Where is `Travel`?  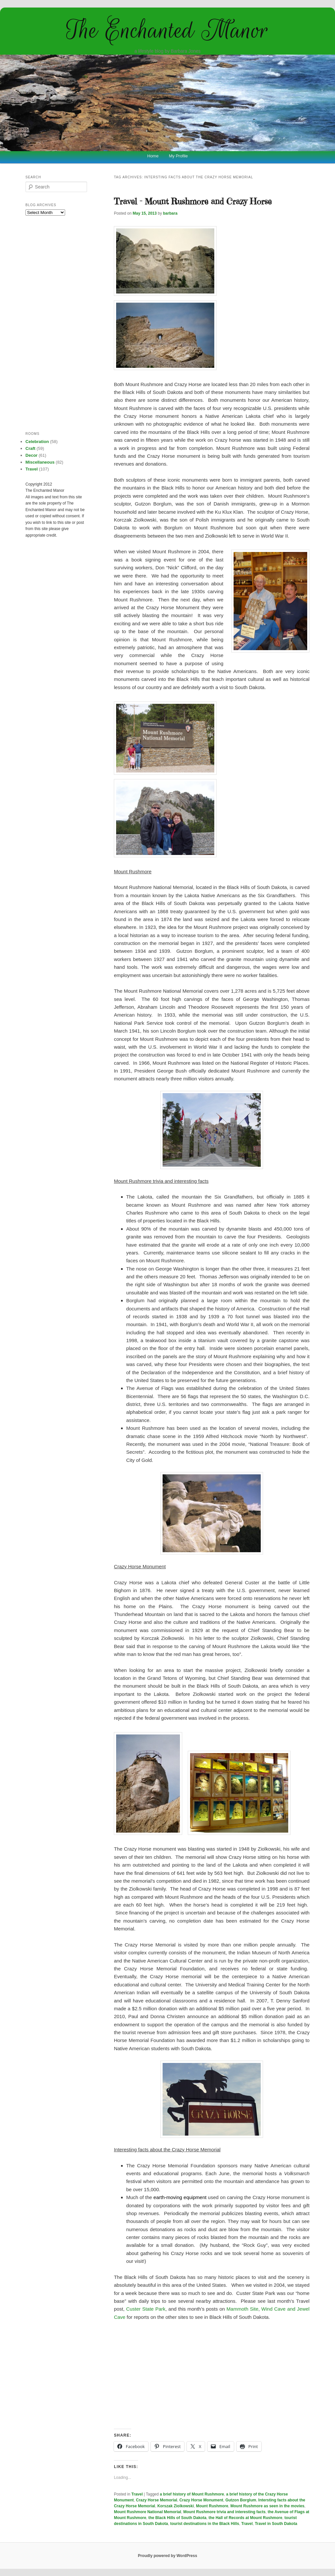 Travel is located at coordinates (137, 2494).